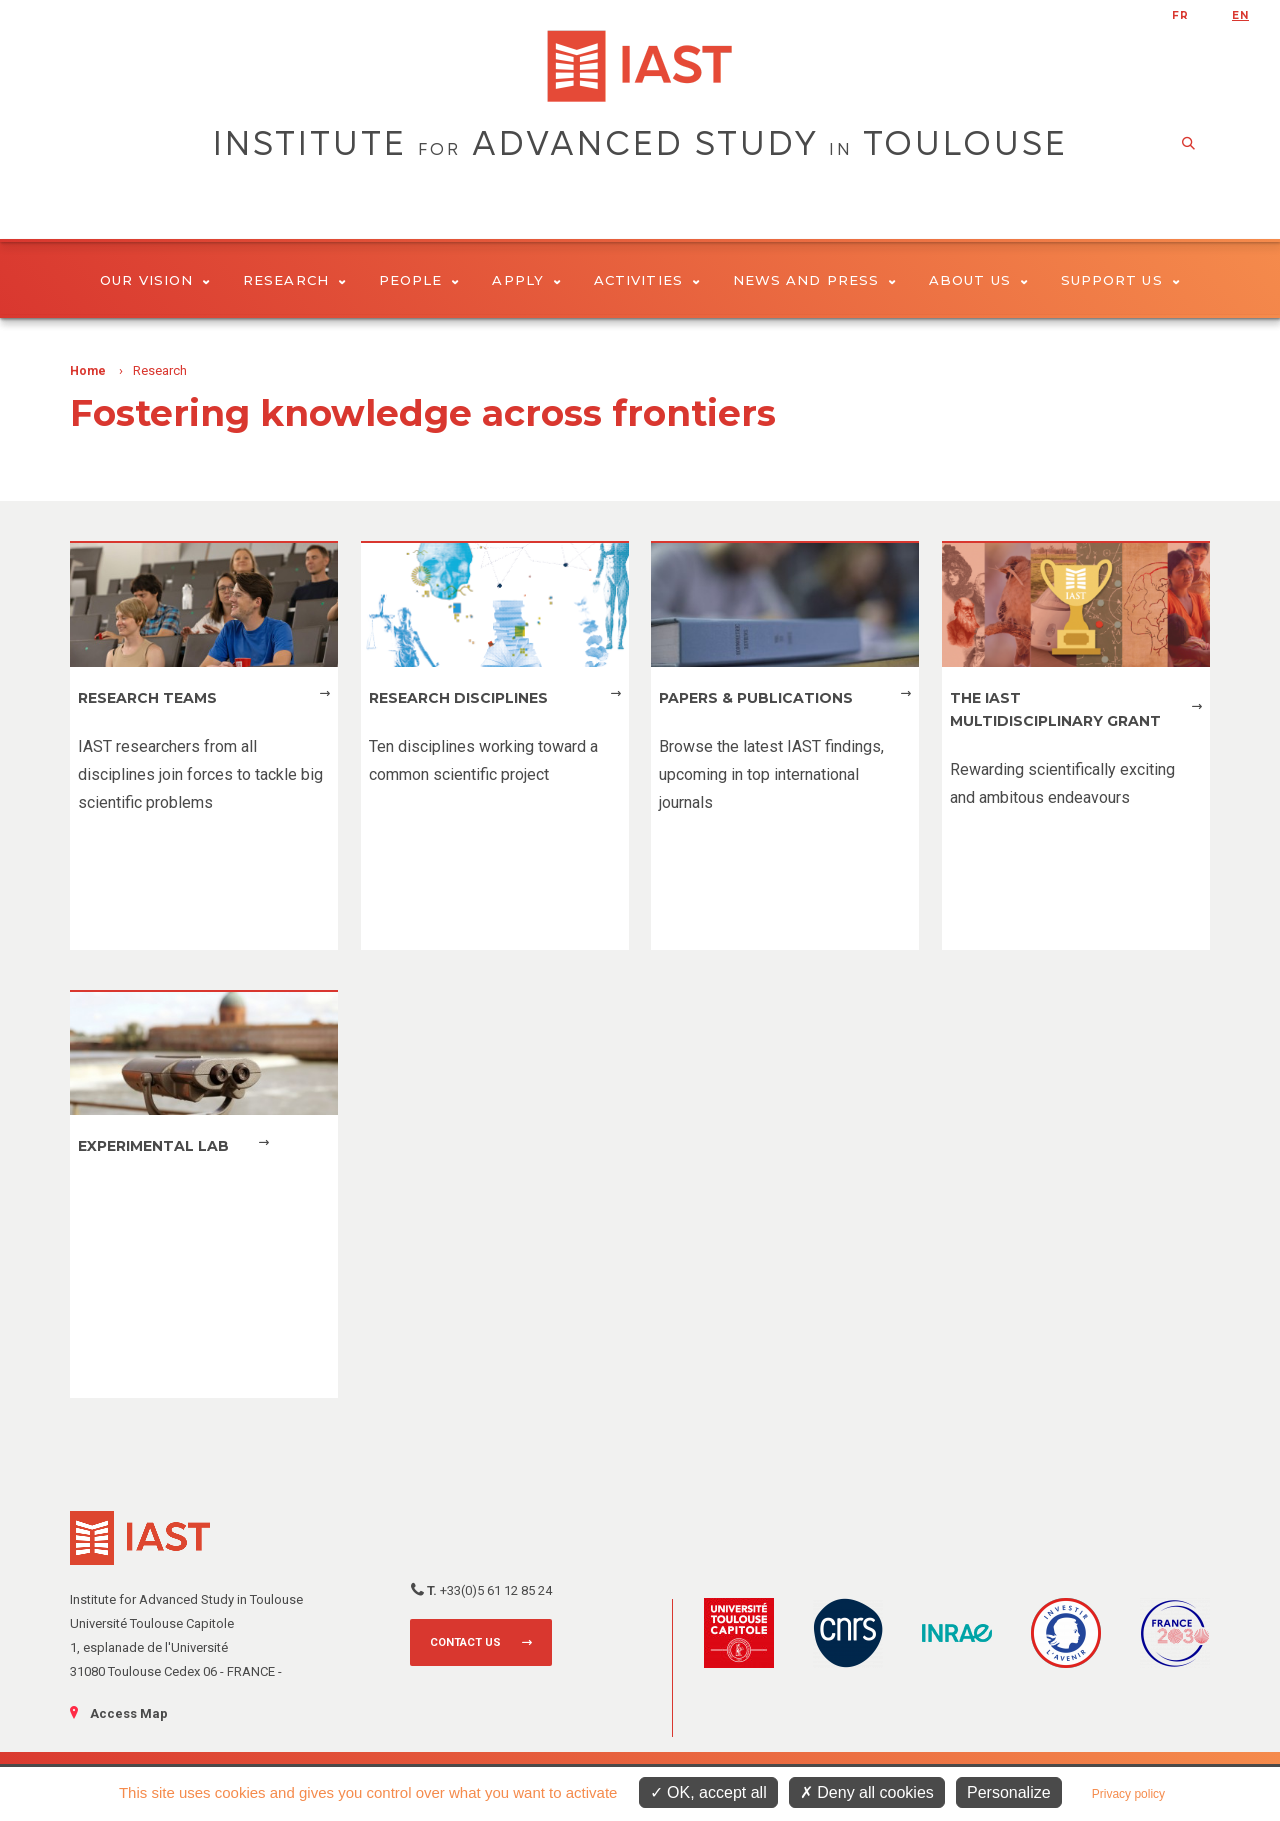 The width and height of the screenshot is (1280, 1821). What do you see at coordinates (867, 1792) in the screenshot?
I see `Deny all cookies` at bounding box center [867, 1792].